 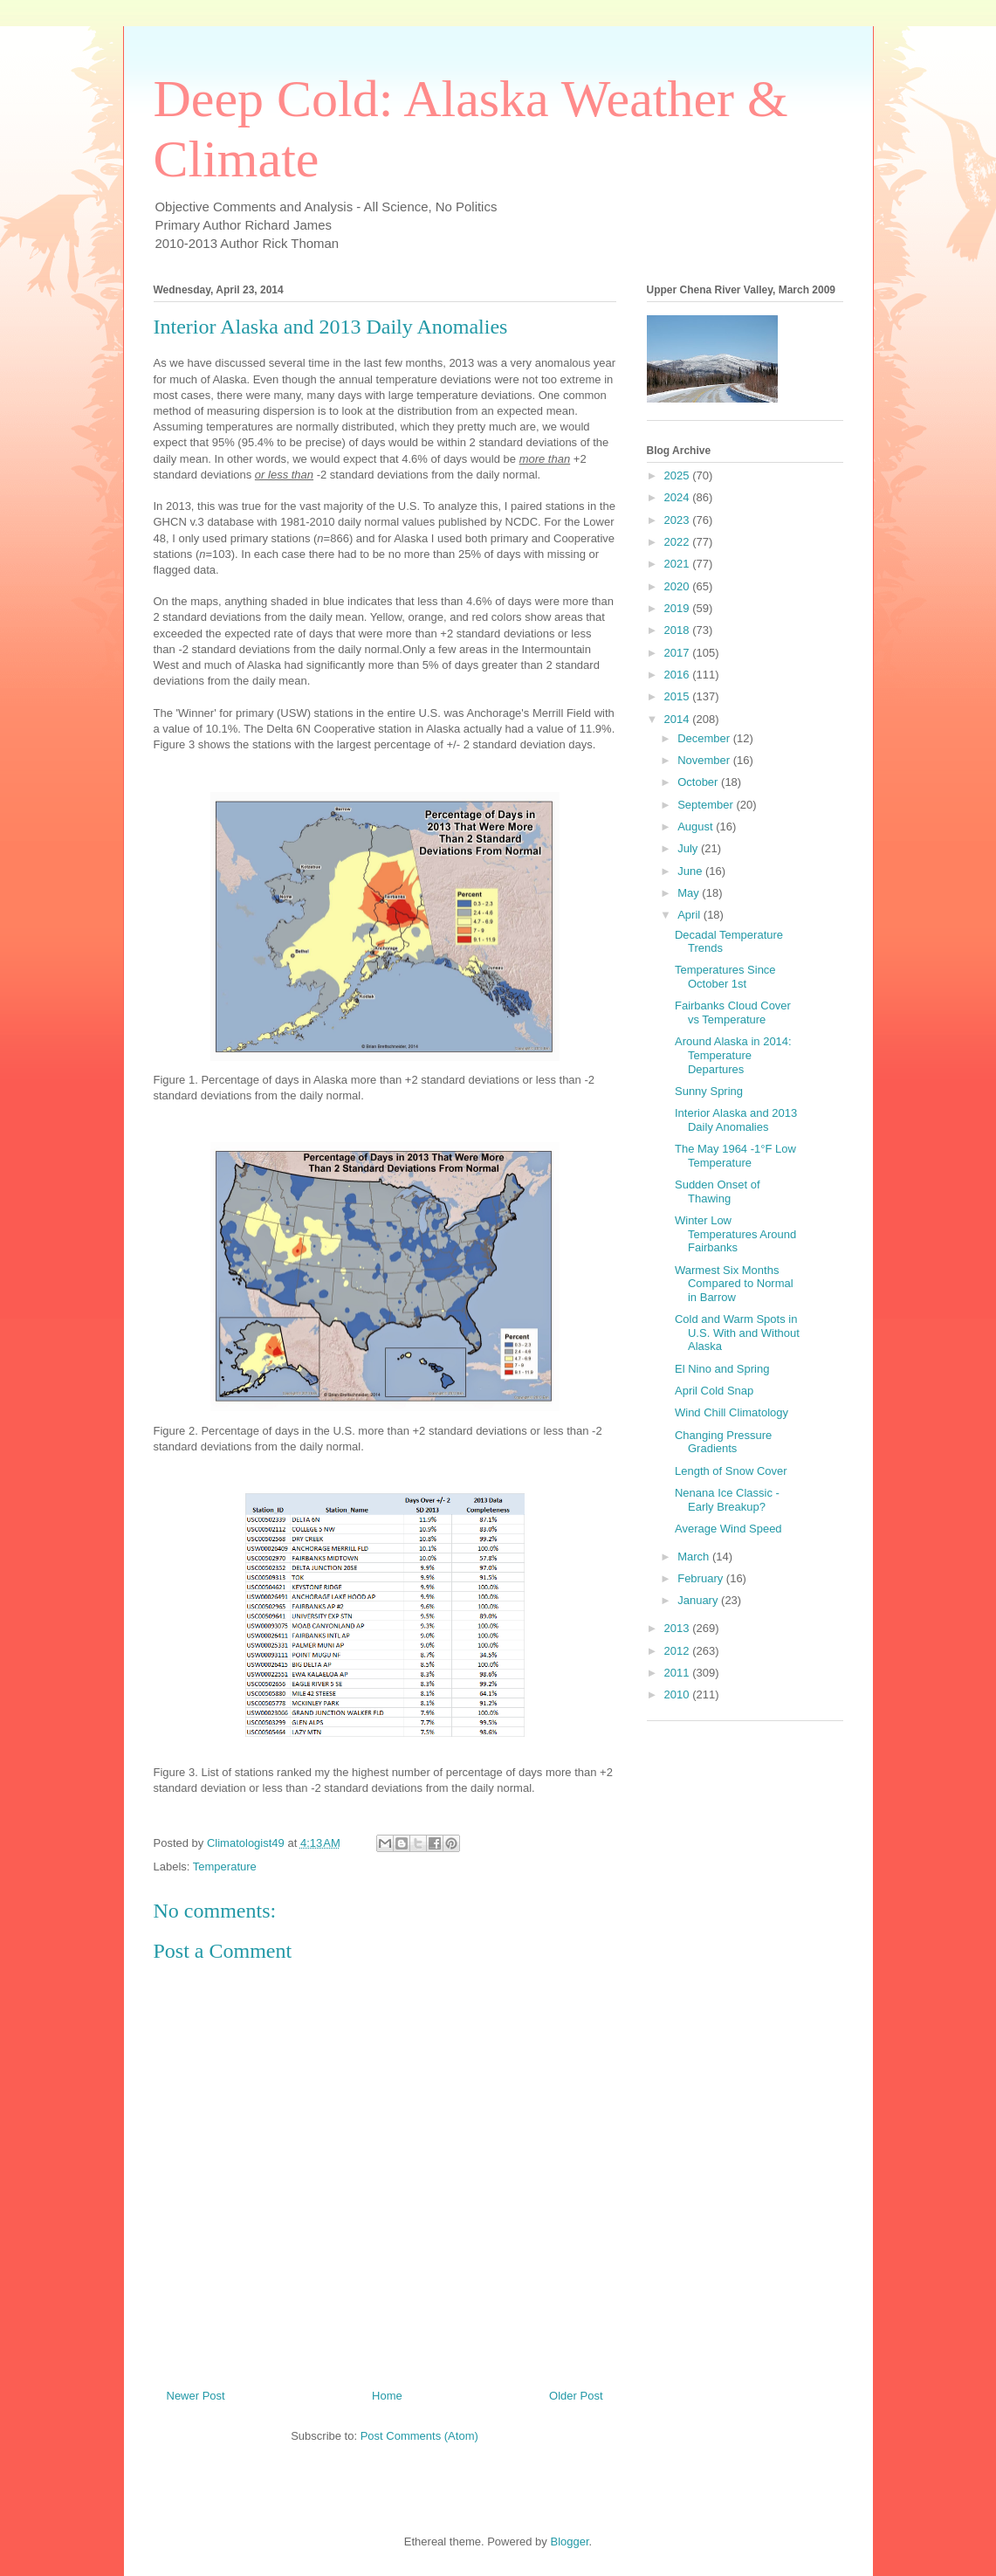 What do you see at coordinates (225, 1866) in the screenshot?
I see `Temperature` at bounding box center [225, 1866].